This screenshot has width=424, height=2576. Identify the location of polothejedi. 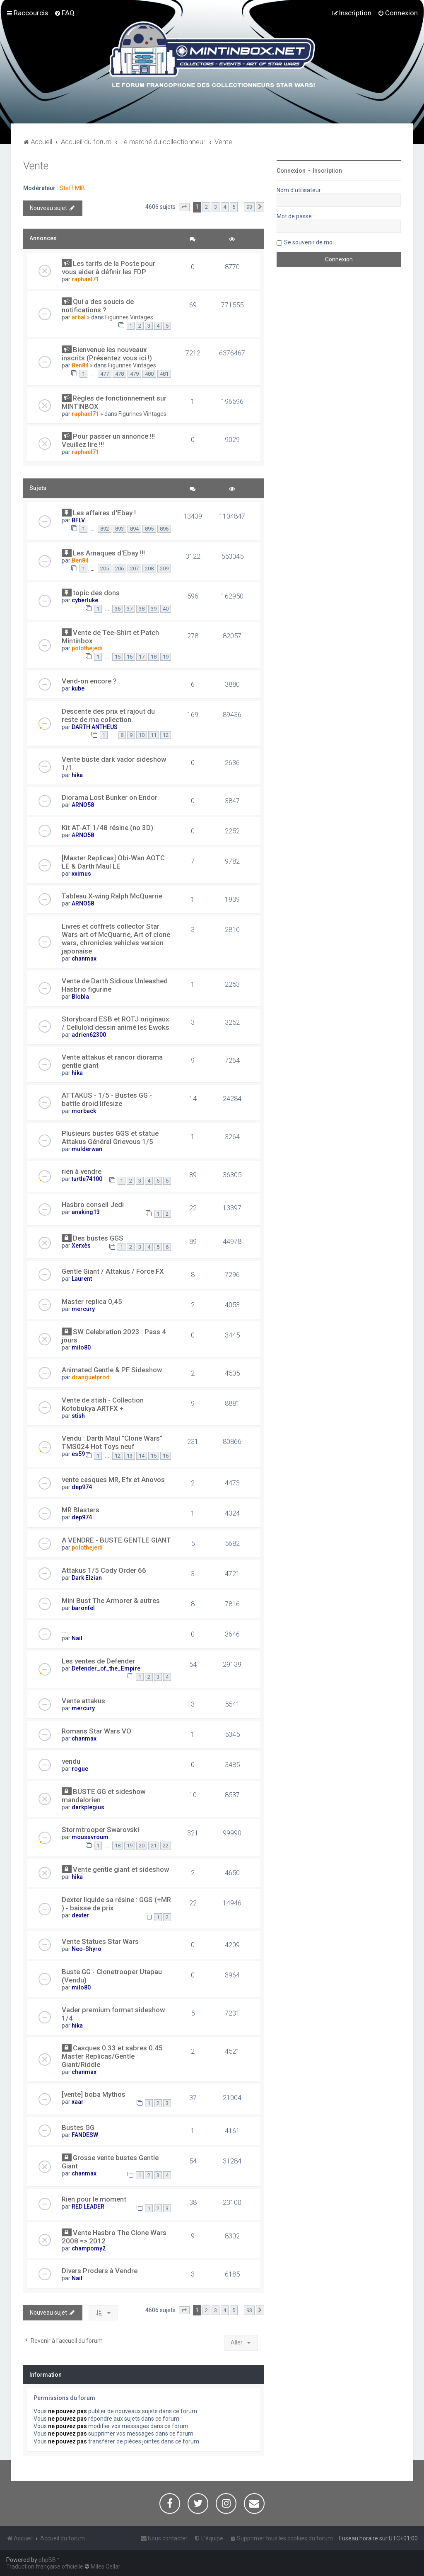
(87, 648).